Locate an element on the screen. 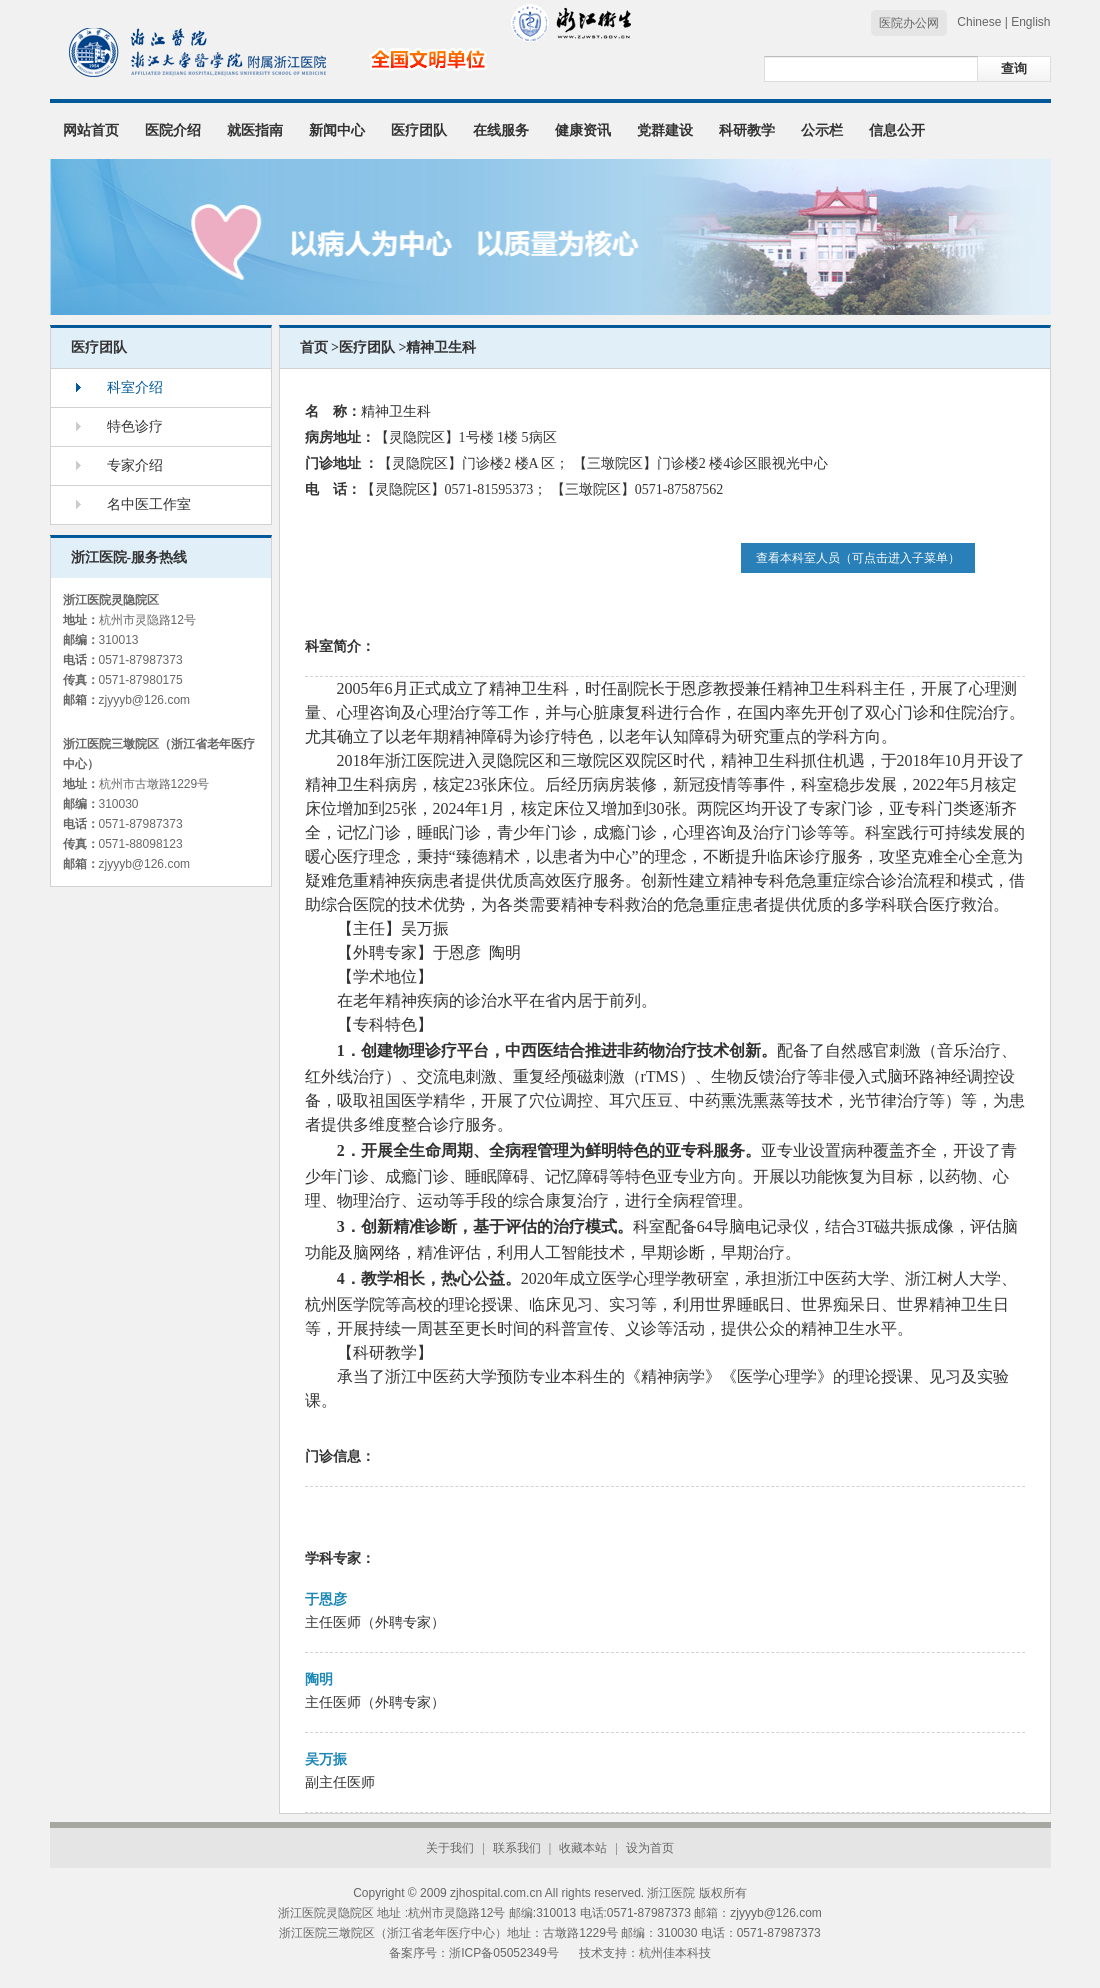  公示栏 is located at coordinates (822, 130).